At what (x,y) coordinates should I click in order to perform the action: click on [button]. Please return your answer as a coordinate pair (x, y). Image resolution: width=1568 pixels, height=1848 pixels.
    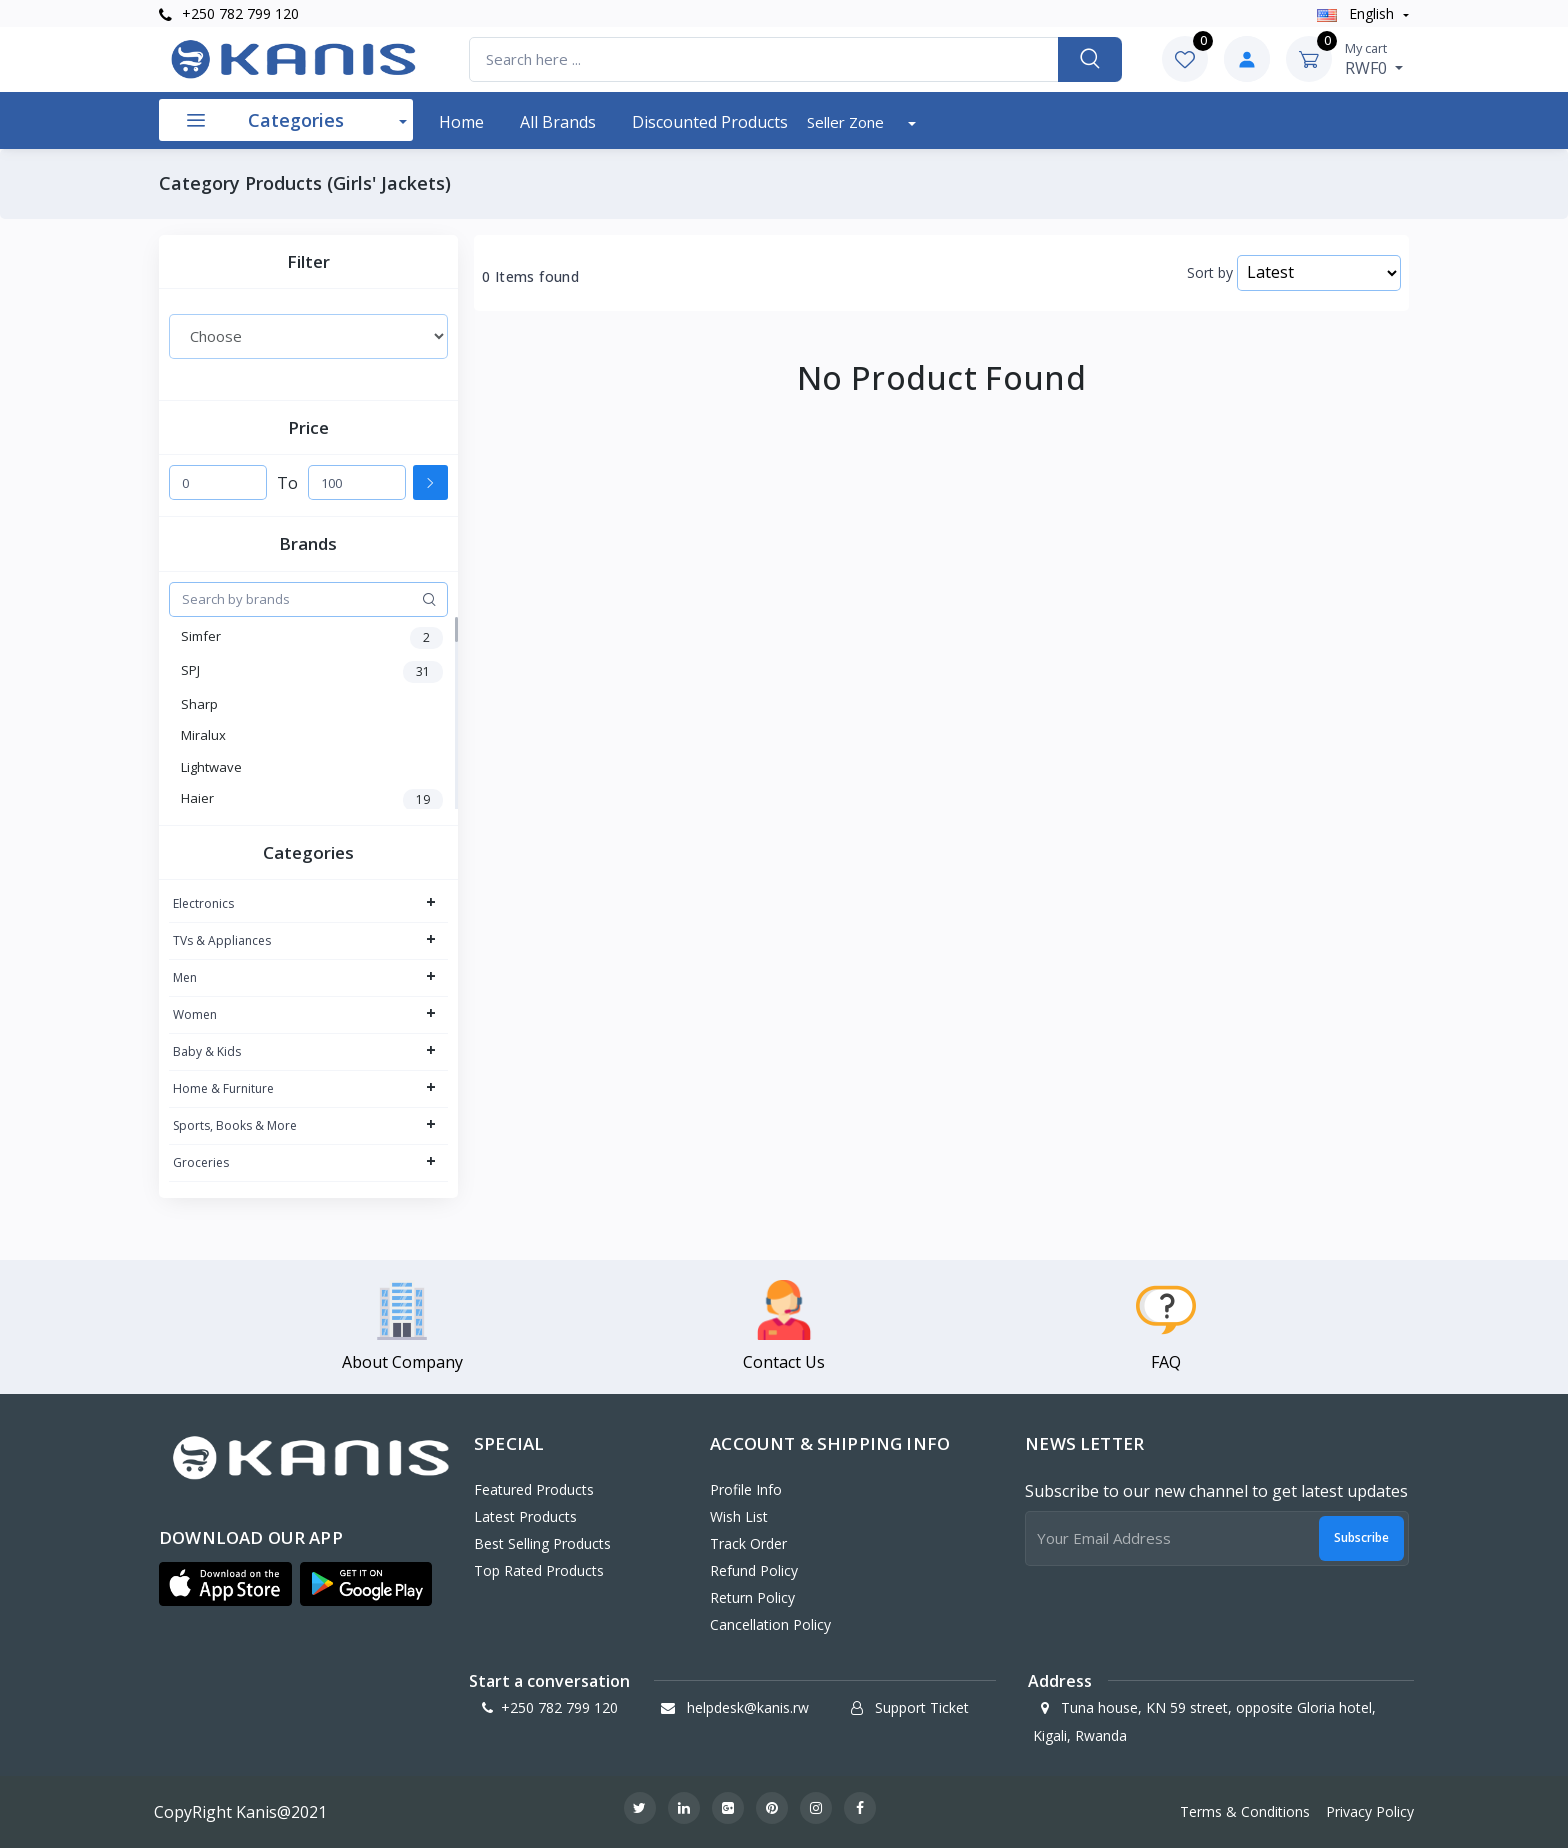
    Looking at the image, I should click on (225, 1584).